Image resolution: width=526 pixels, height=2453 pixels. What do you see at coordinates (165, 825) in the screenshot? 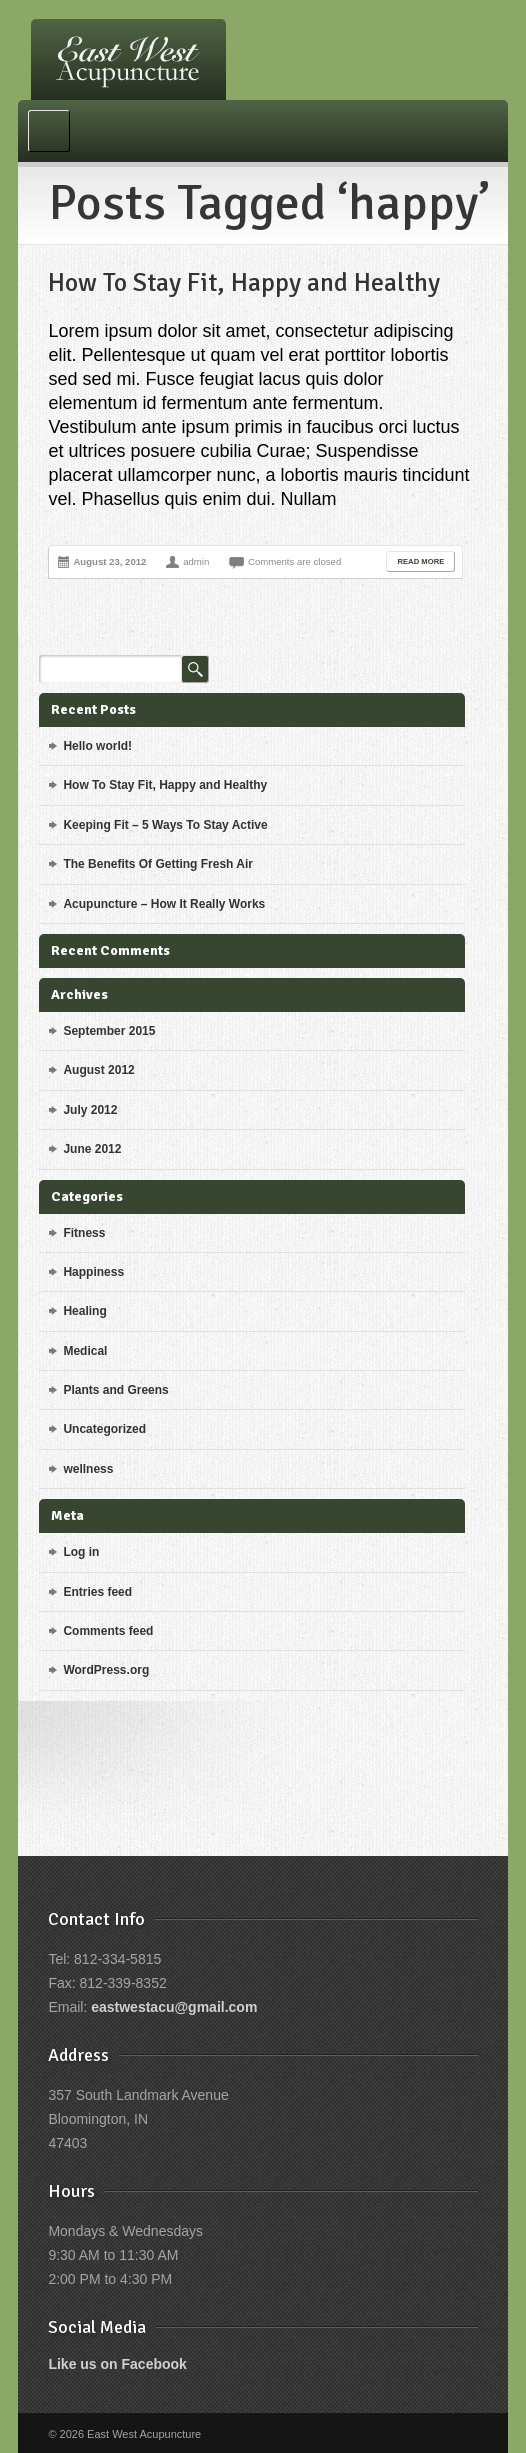
I see `Keeping Fit – 5 Ways To Stay Active` at bounding box center [165, 825].